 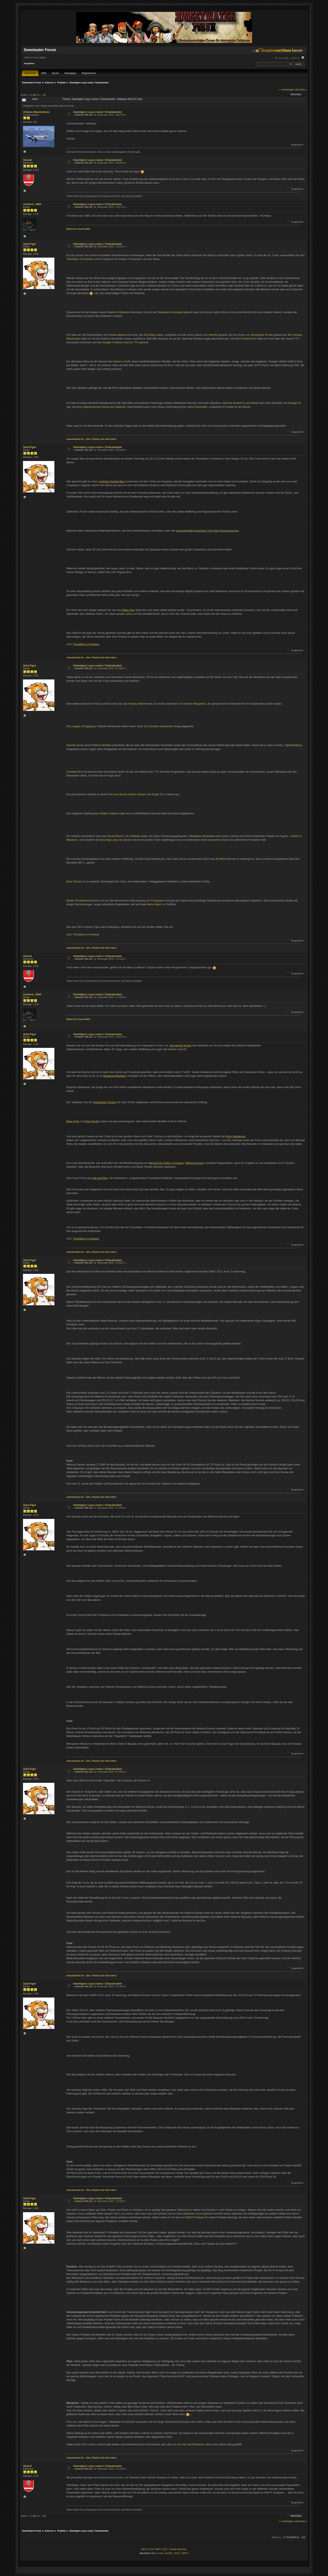 I want to click on Simple Machines, so click(x=178, y=2549).